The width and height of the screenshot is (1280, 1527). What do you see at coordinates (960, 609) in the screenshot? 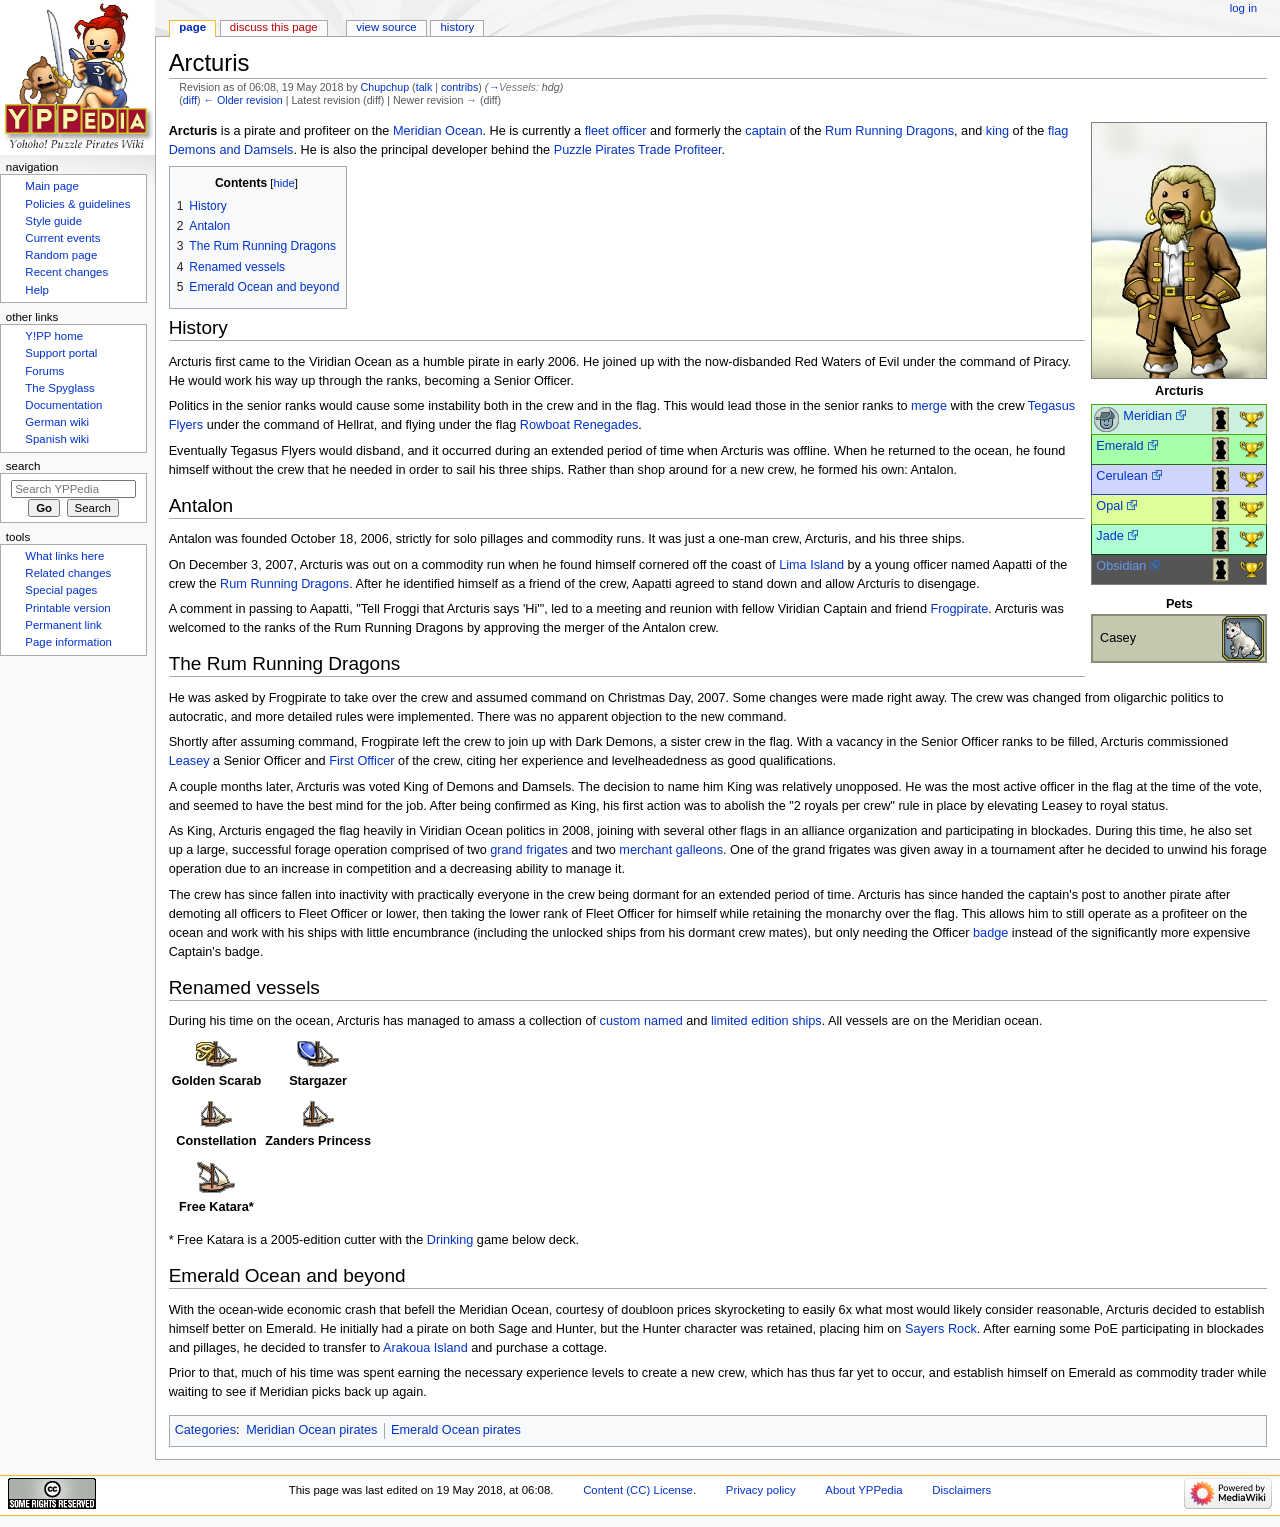
I see `Frogpirate` at bounding box center [960, 609].